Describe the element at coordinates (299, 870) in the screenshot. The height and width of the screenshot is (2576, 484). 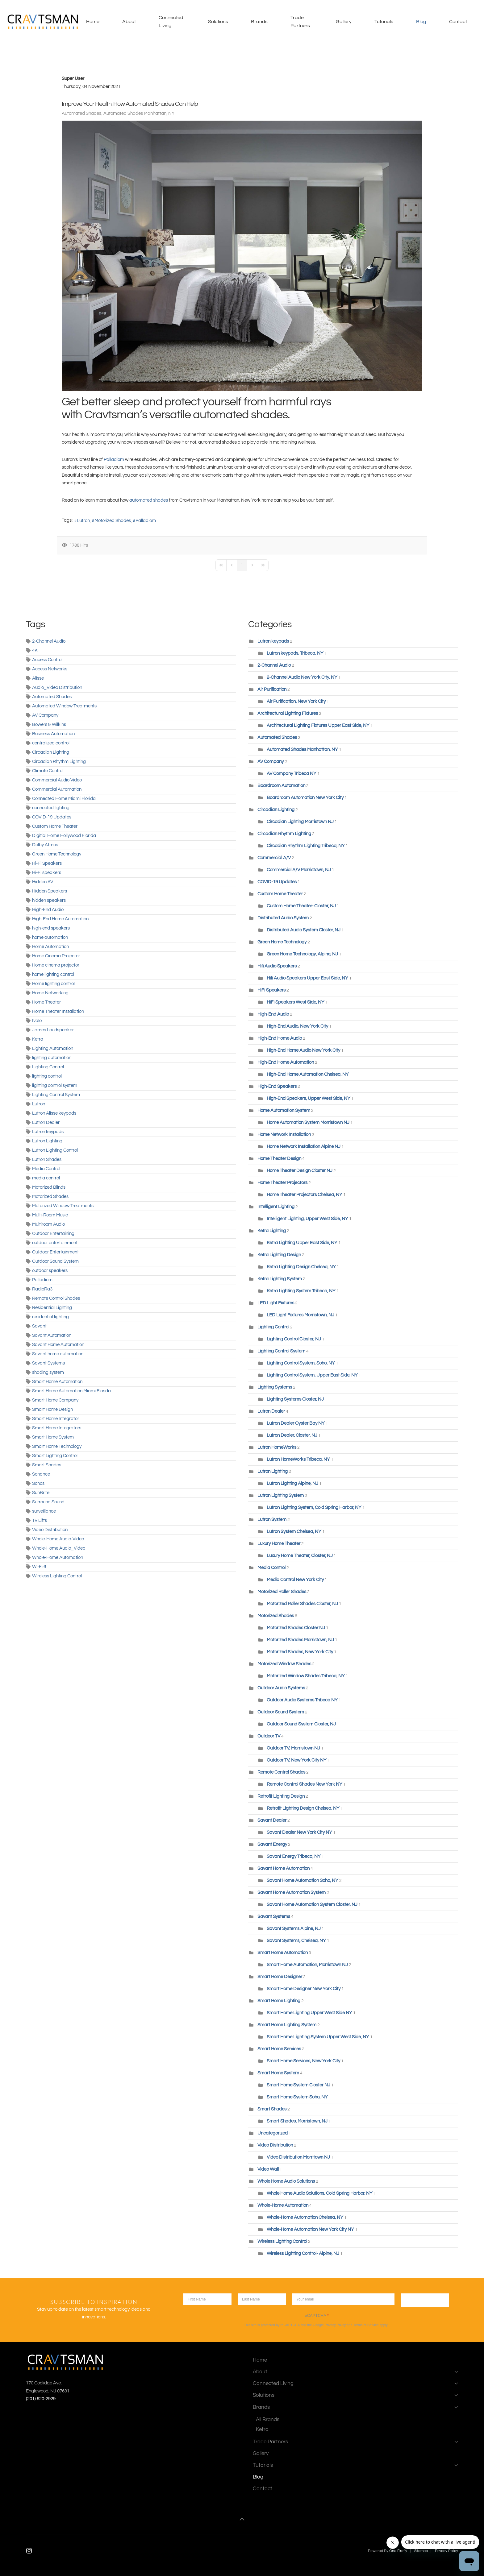
I see `Commercial A/V Morristown, NJ` at that location.